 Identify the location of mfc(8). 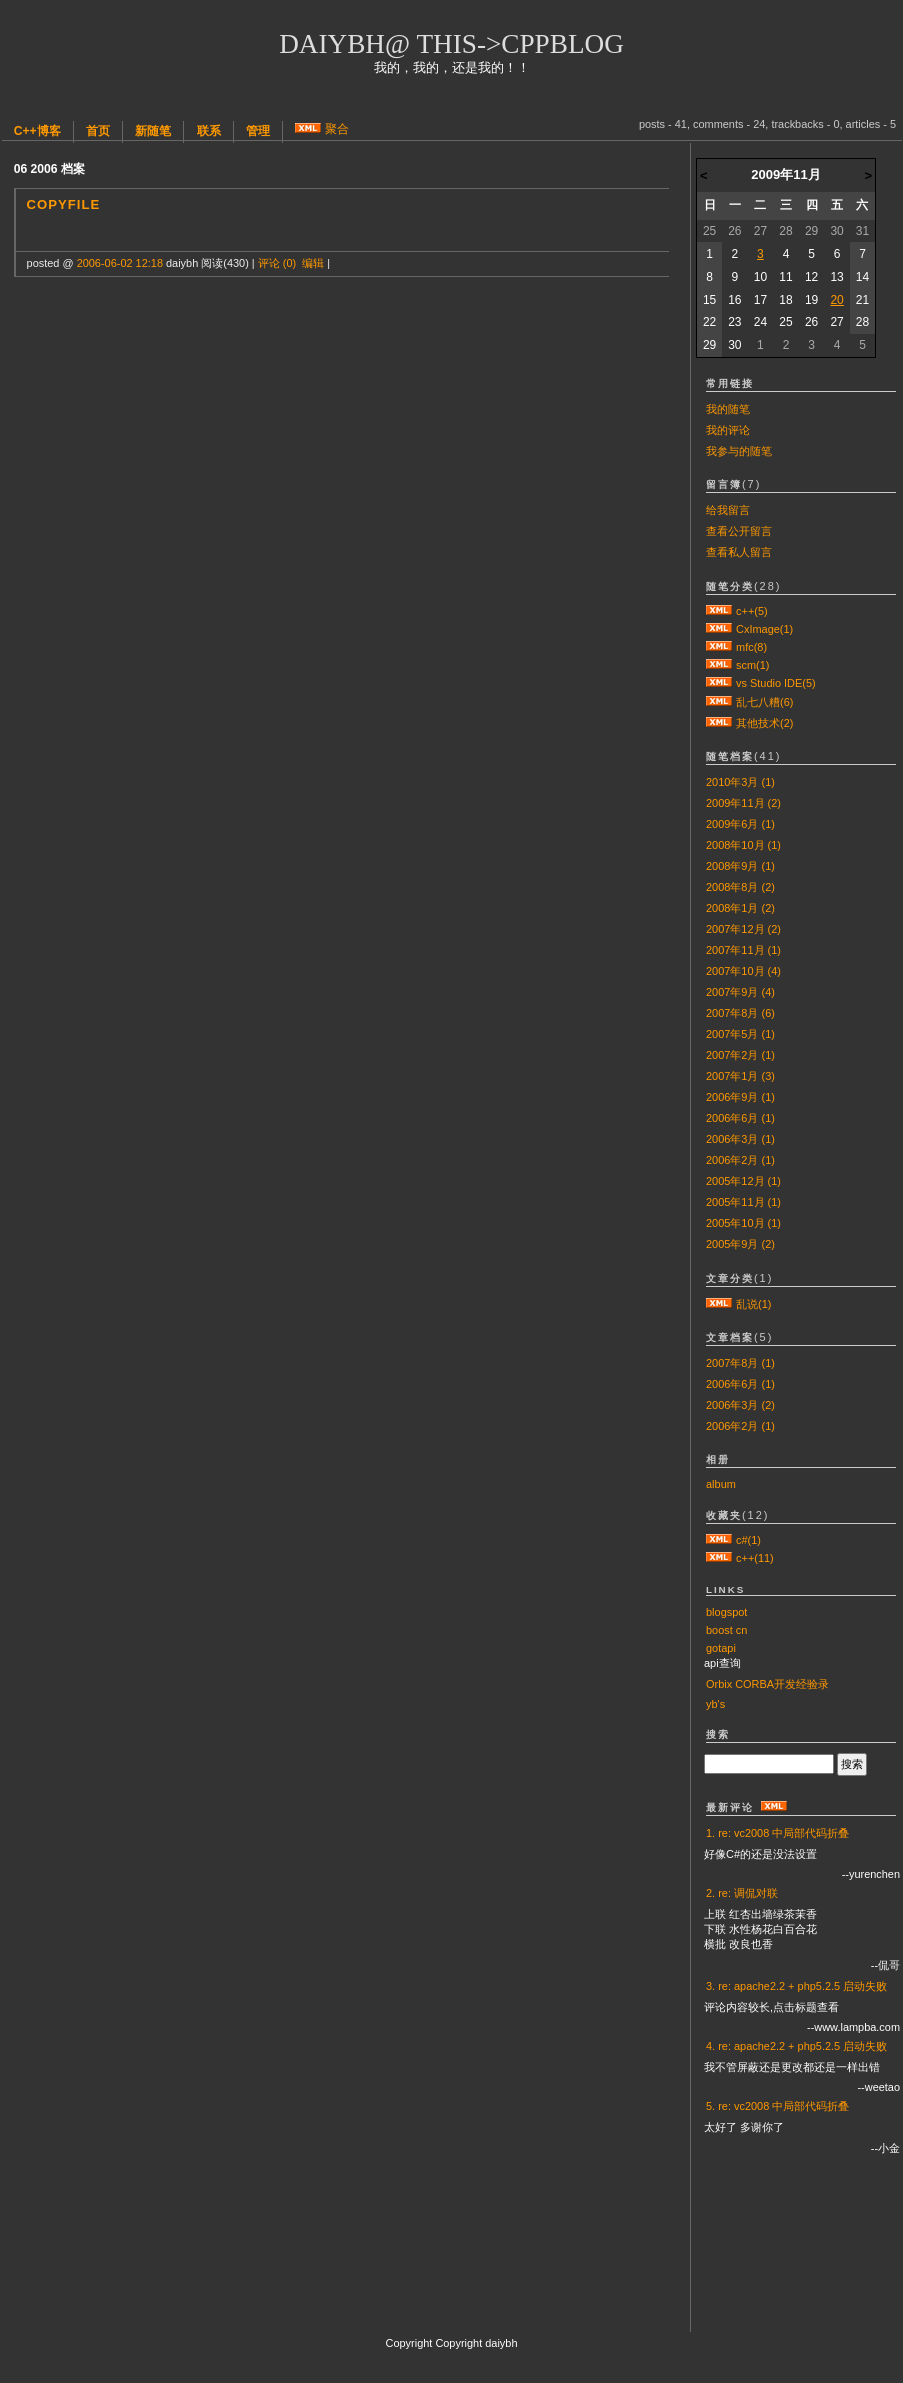
(751, 647).